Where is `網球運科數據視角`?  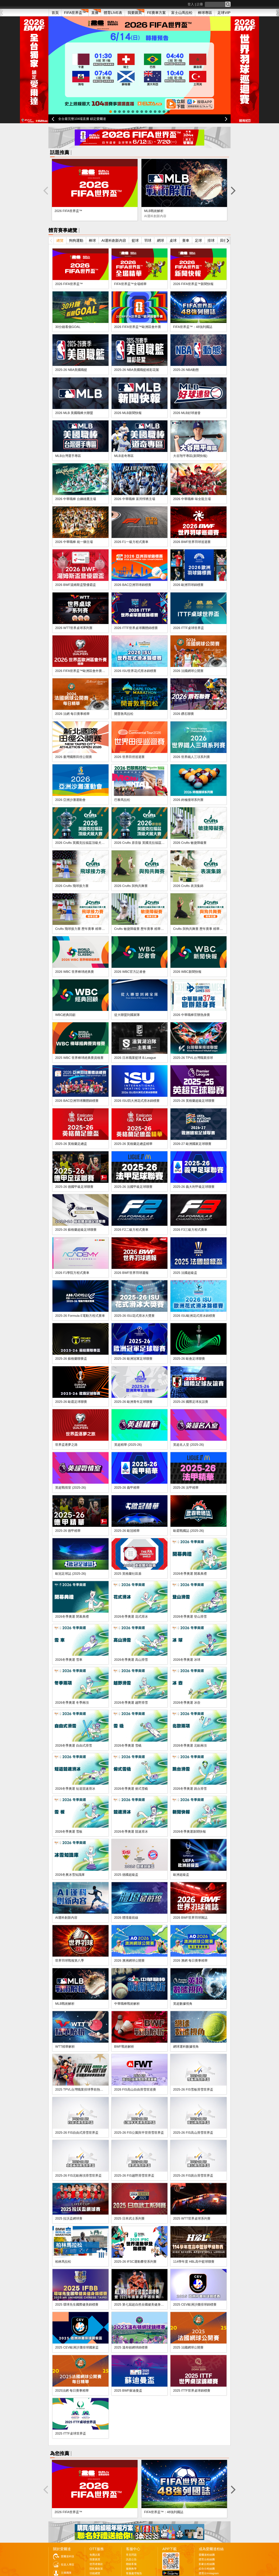
網球運科數據視角 is located at coordinates (186, 2030).